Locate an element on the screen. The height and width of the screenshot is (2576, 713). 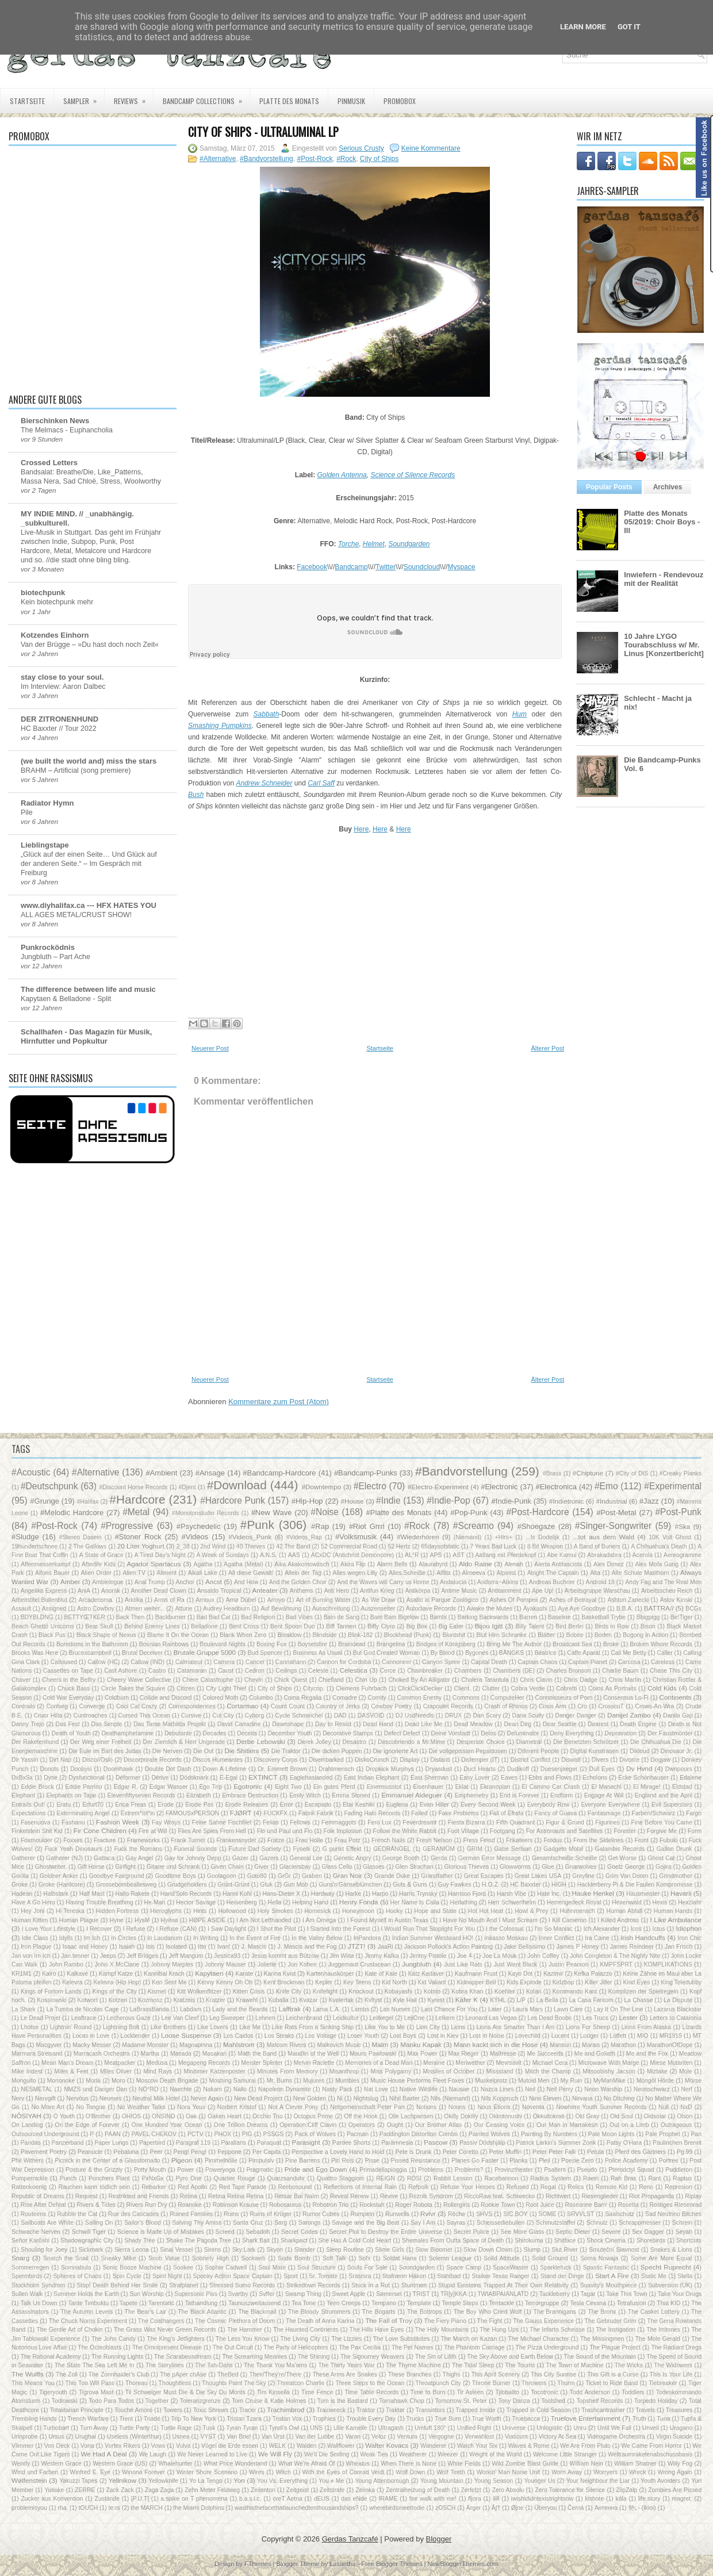
Dead Meadow is located at coordinates (473, 1724).